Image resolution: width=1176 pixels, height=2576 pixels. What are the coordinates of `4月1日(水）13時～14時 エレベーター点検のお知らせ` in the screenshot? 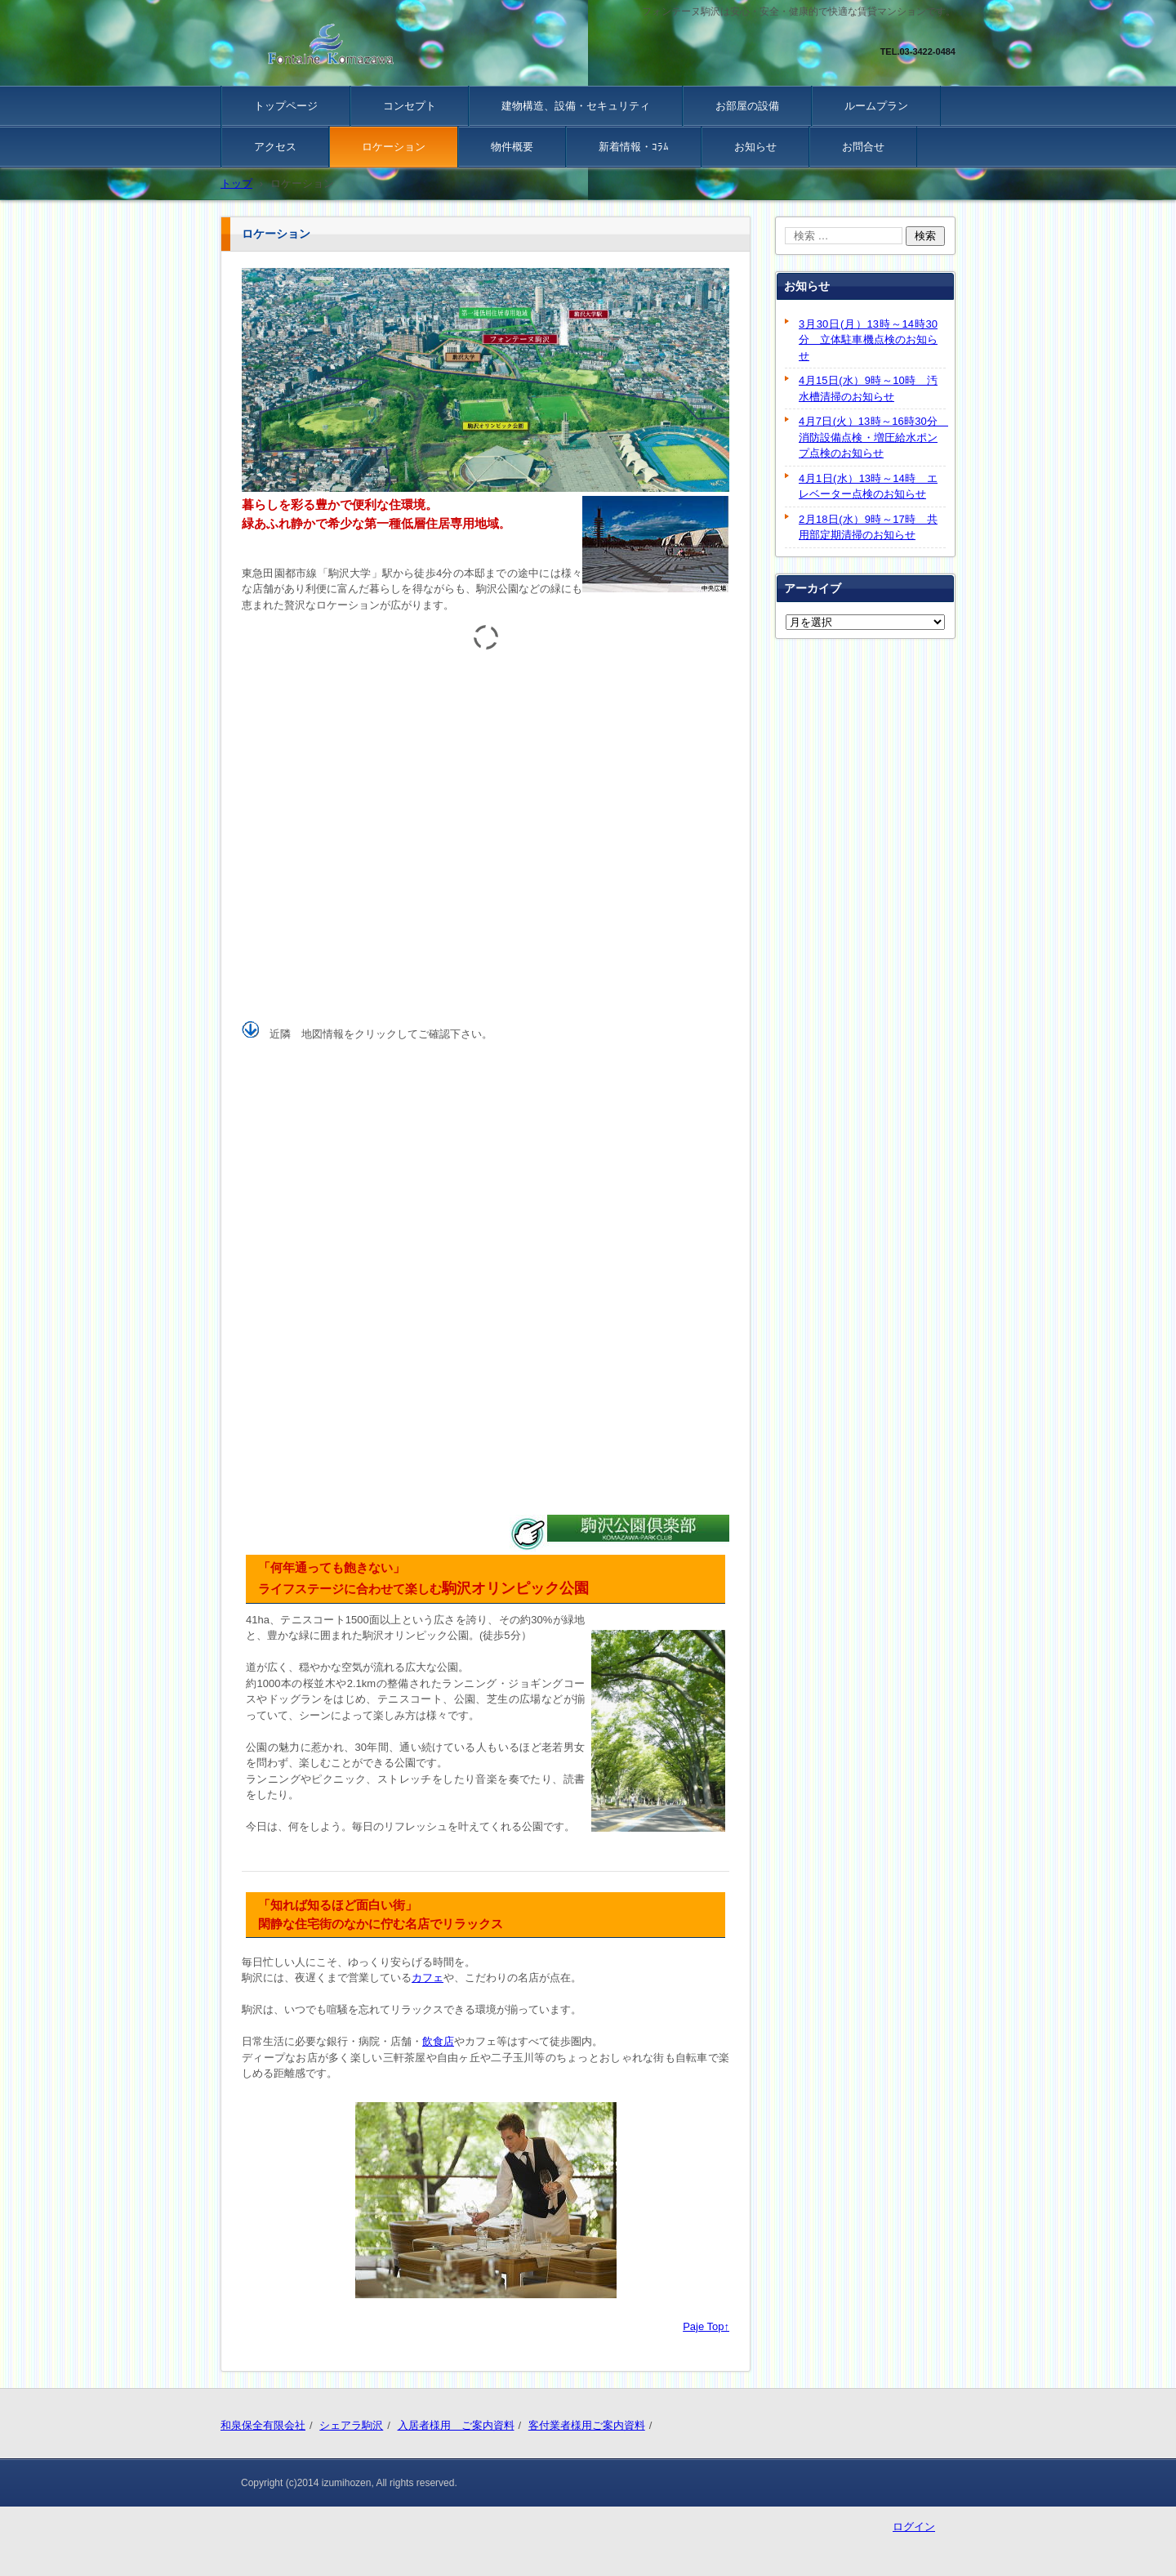 It's located at (868, 486).